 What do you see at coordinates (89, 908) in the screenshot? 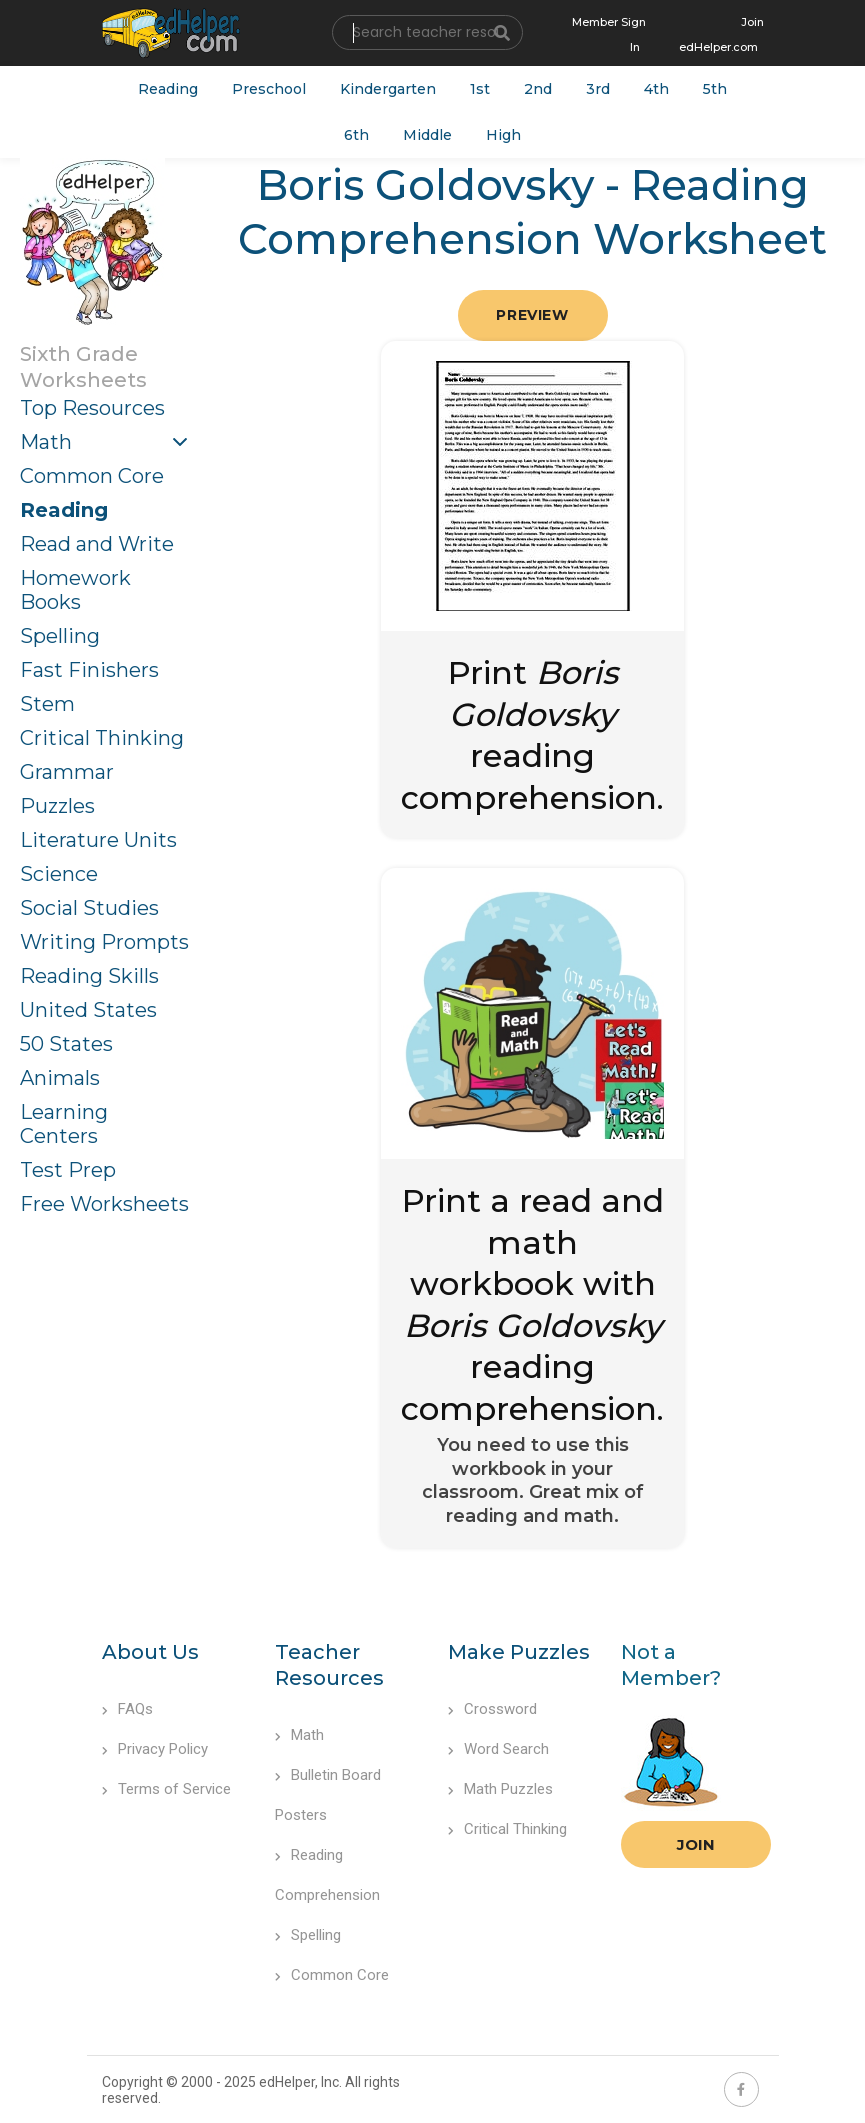
I see `Social Studies` at bounding box center [89, 908].